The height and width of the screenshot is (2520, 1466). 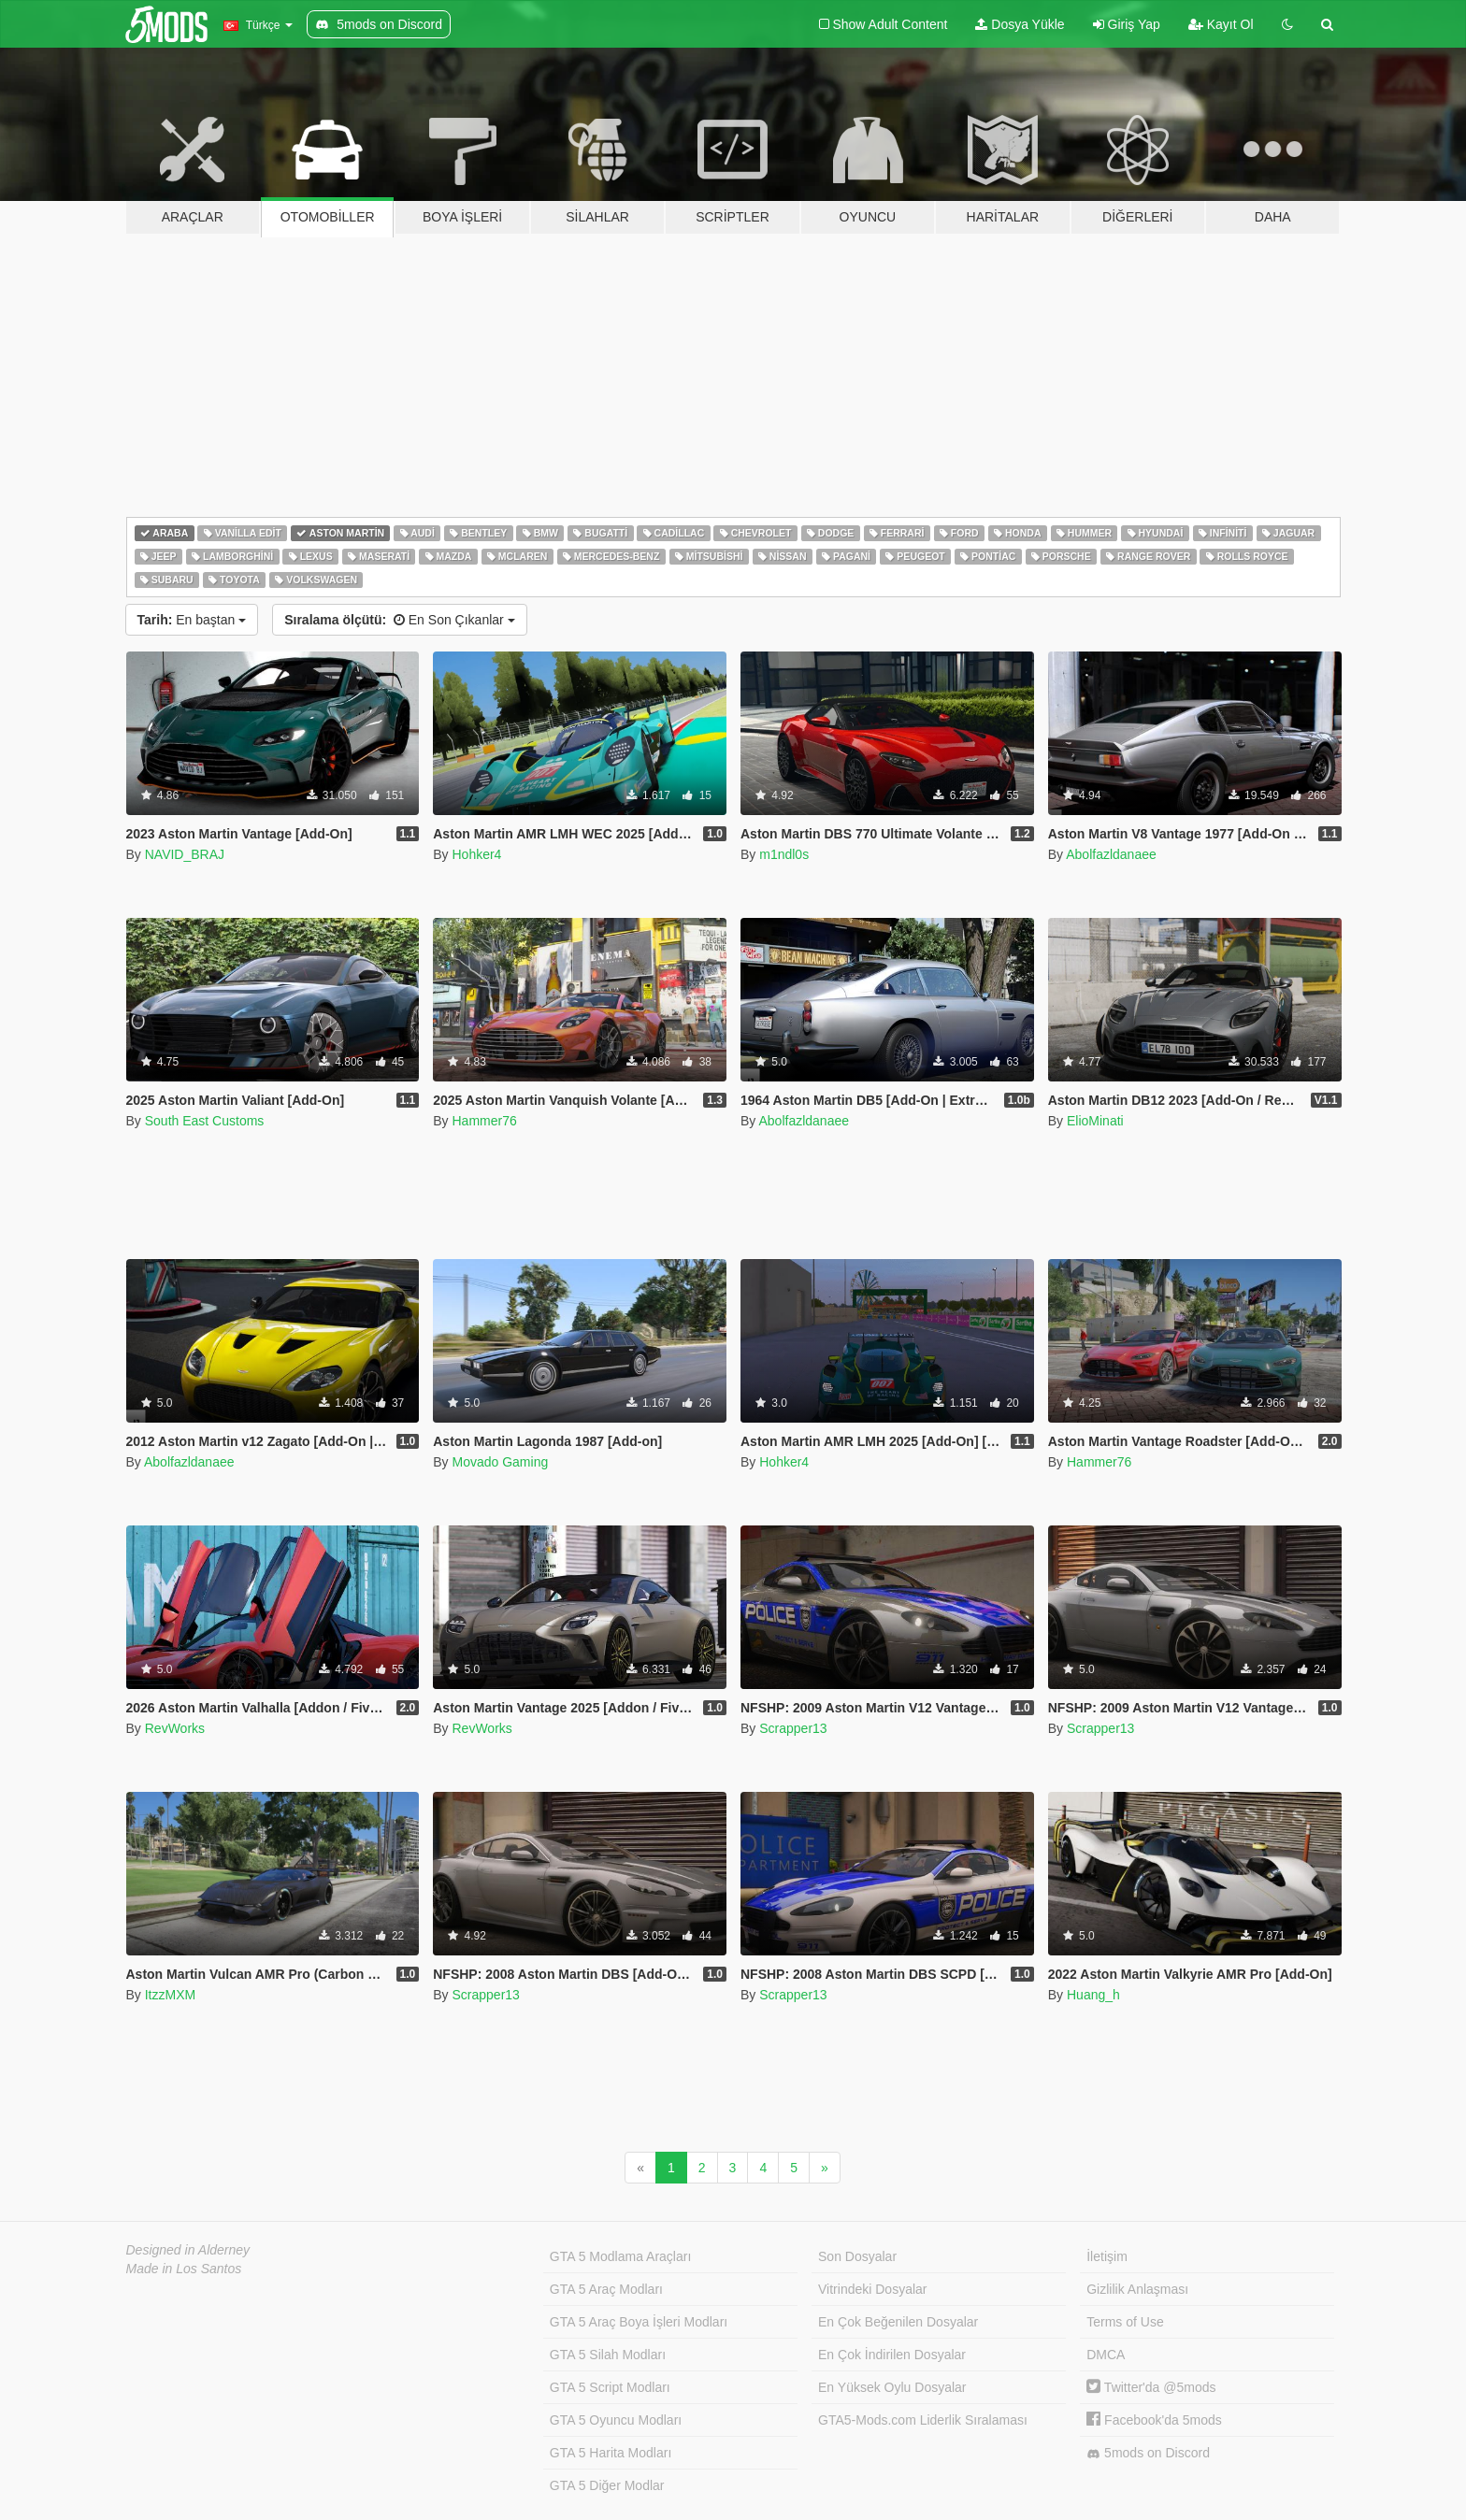 I want to click on Kayıt Ol, so click(x=1221, y=24).